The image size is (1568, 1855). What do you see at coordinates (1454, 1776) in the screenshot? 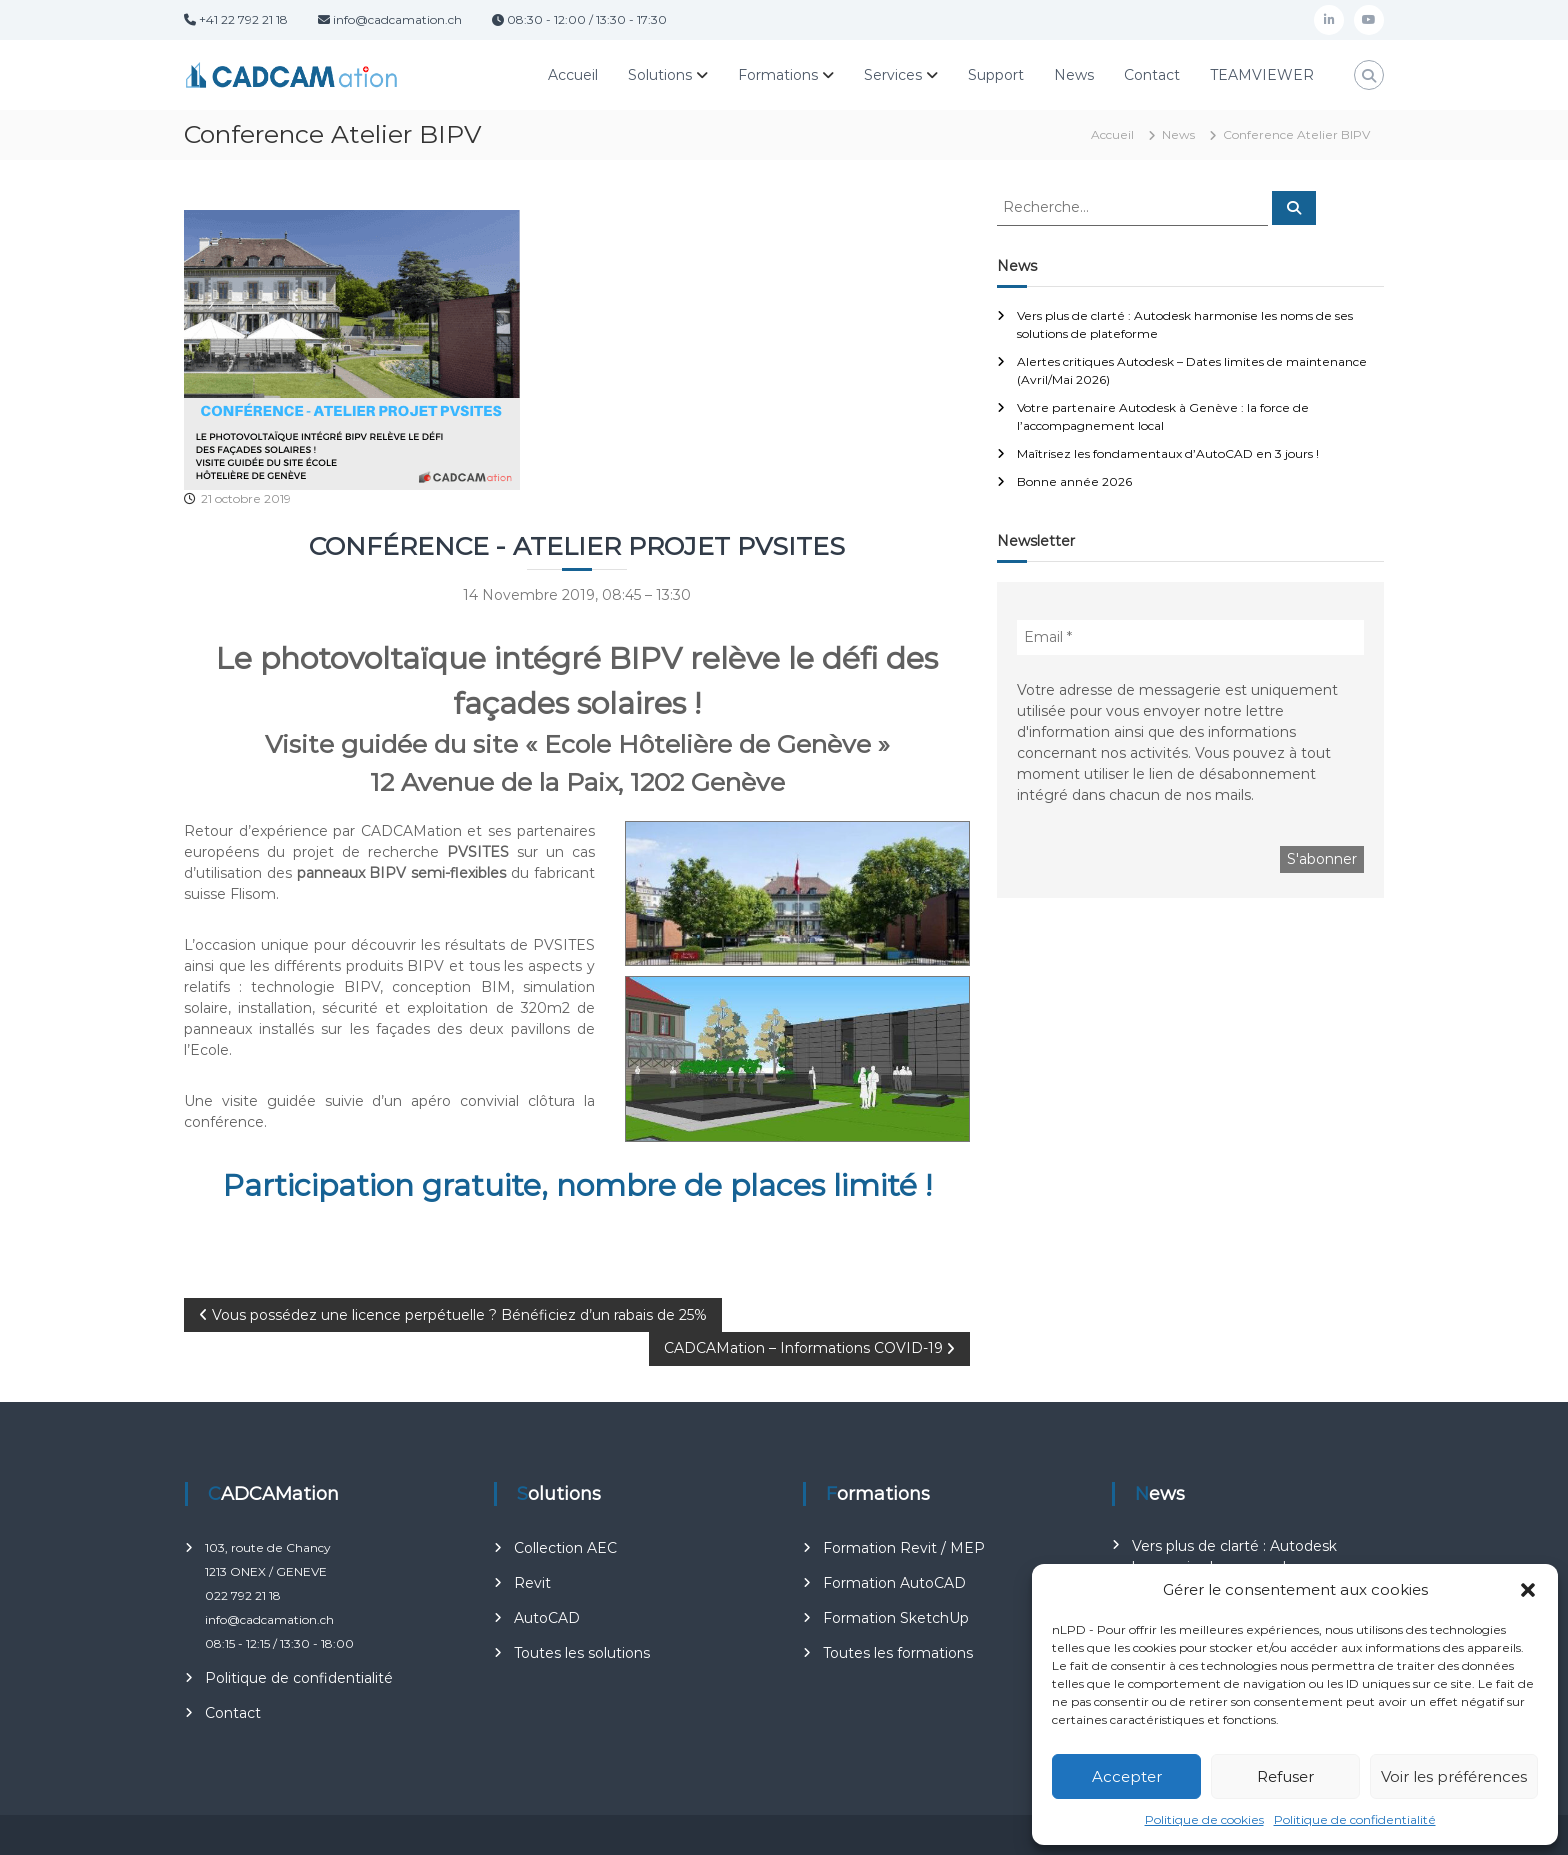
I see `Voir les préférences` at bounding box center [1454, 1776].